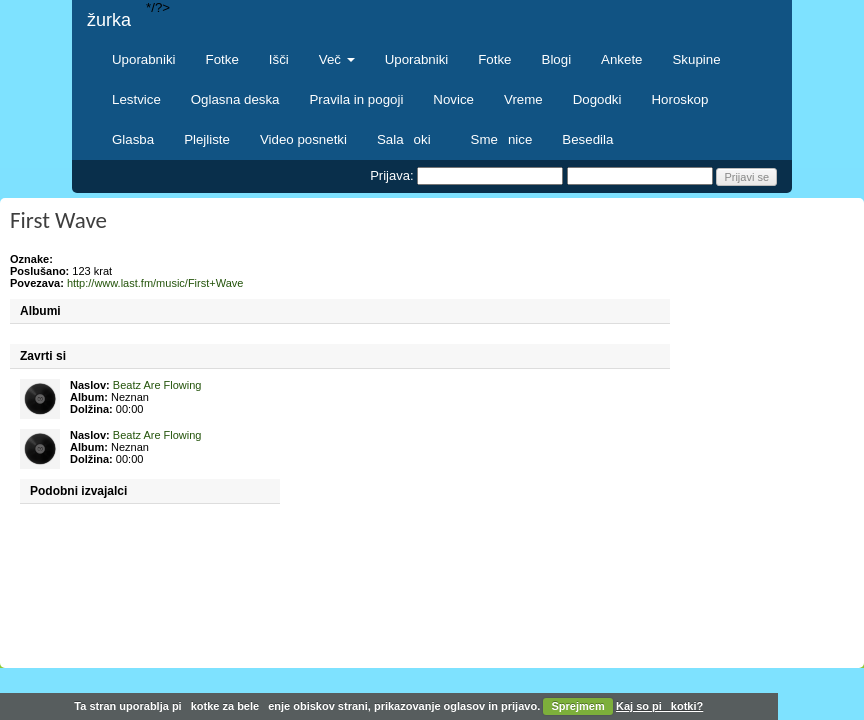 The image size is (864, 720). I want to click on Lestvice, so click(136, 99).